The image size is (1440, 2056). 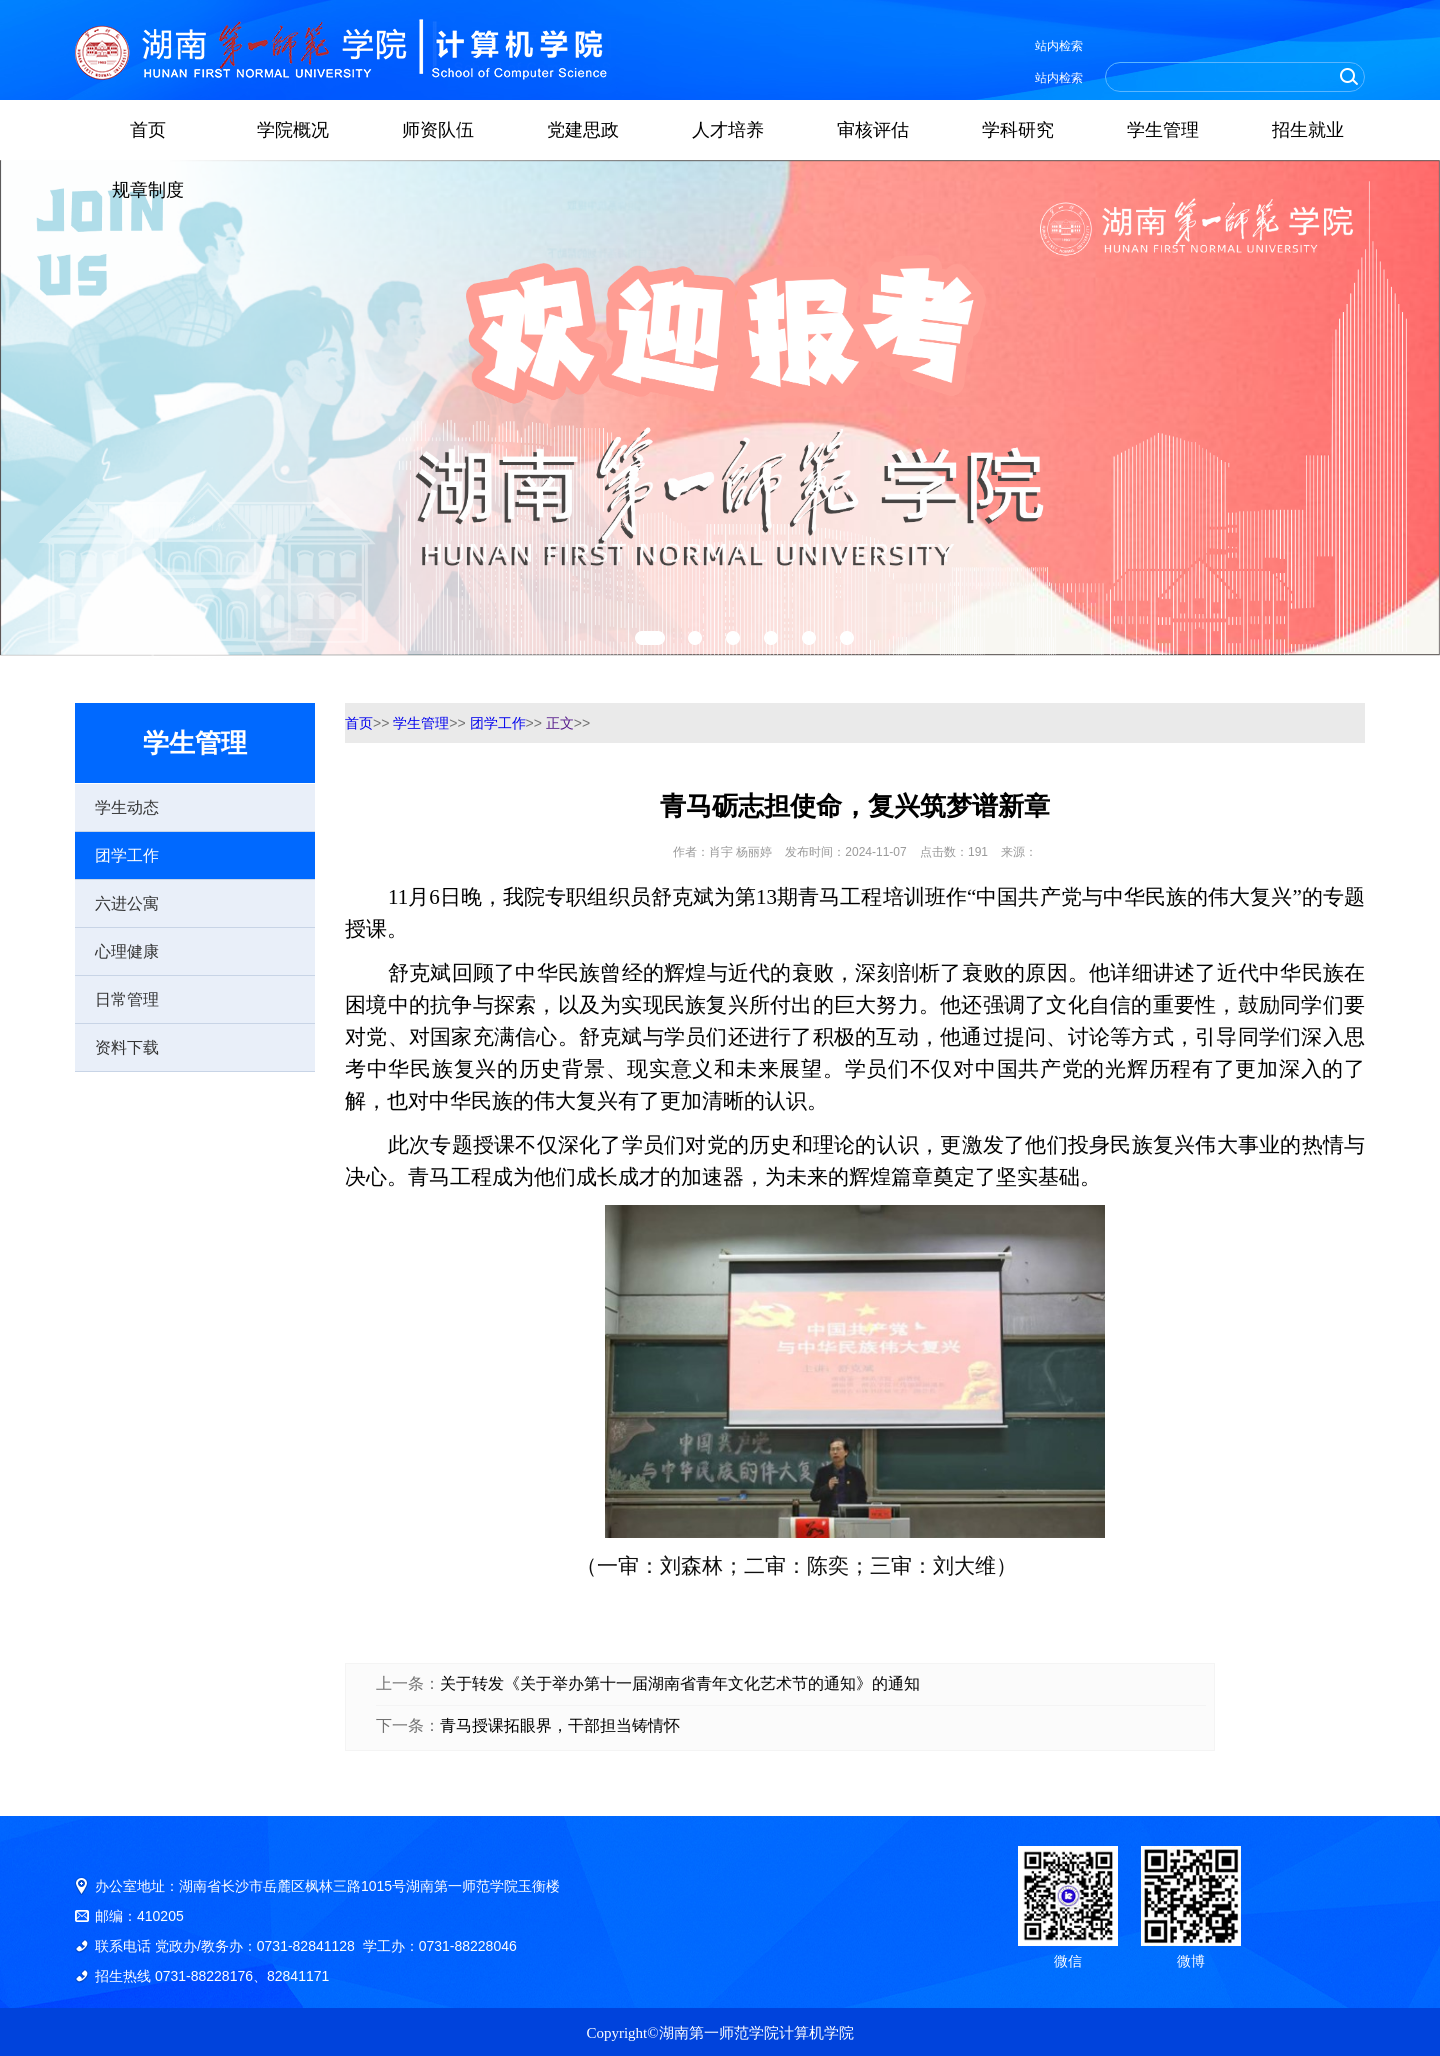 What do you see at coordinates (1018, 130) in the screenshot?
I see `学科研究` at bounding box center [1018, 130].